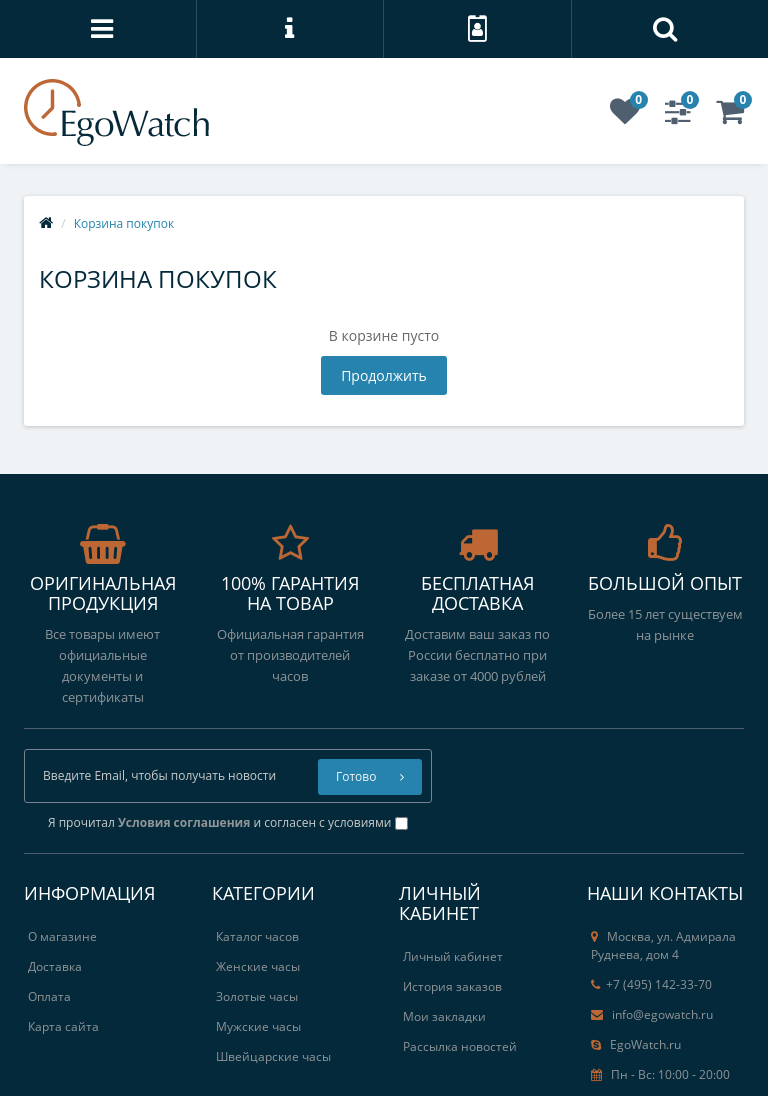 The height and width of the screenshot is (1096, 768). What do you see at coordinates (258, 966) in the screenshot?
I see `Женские часы` at bounding box center [258, 966].